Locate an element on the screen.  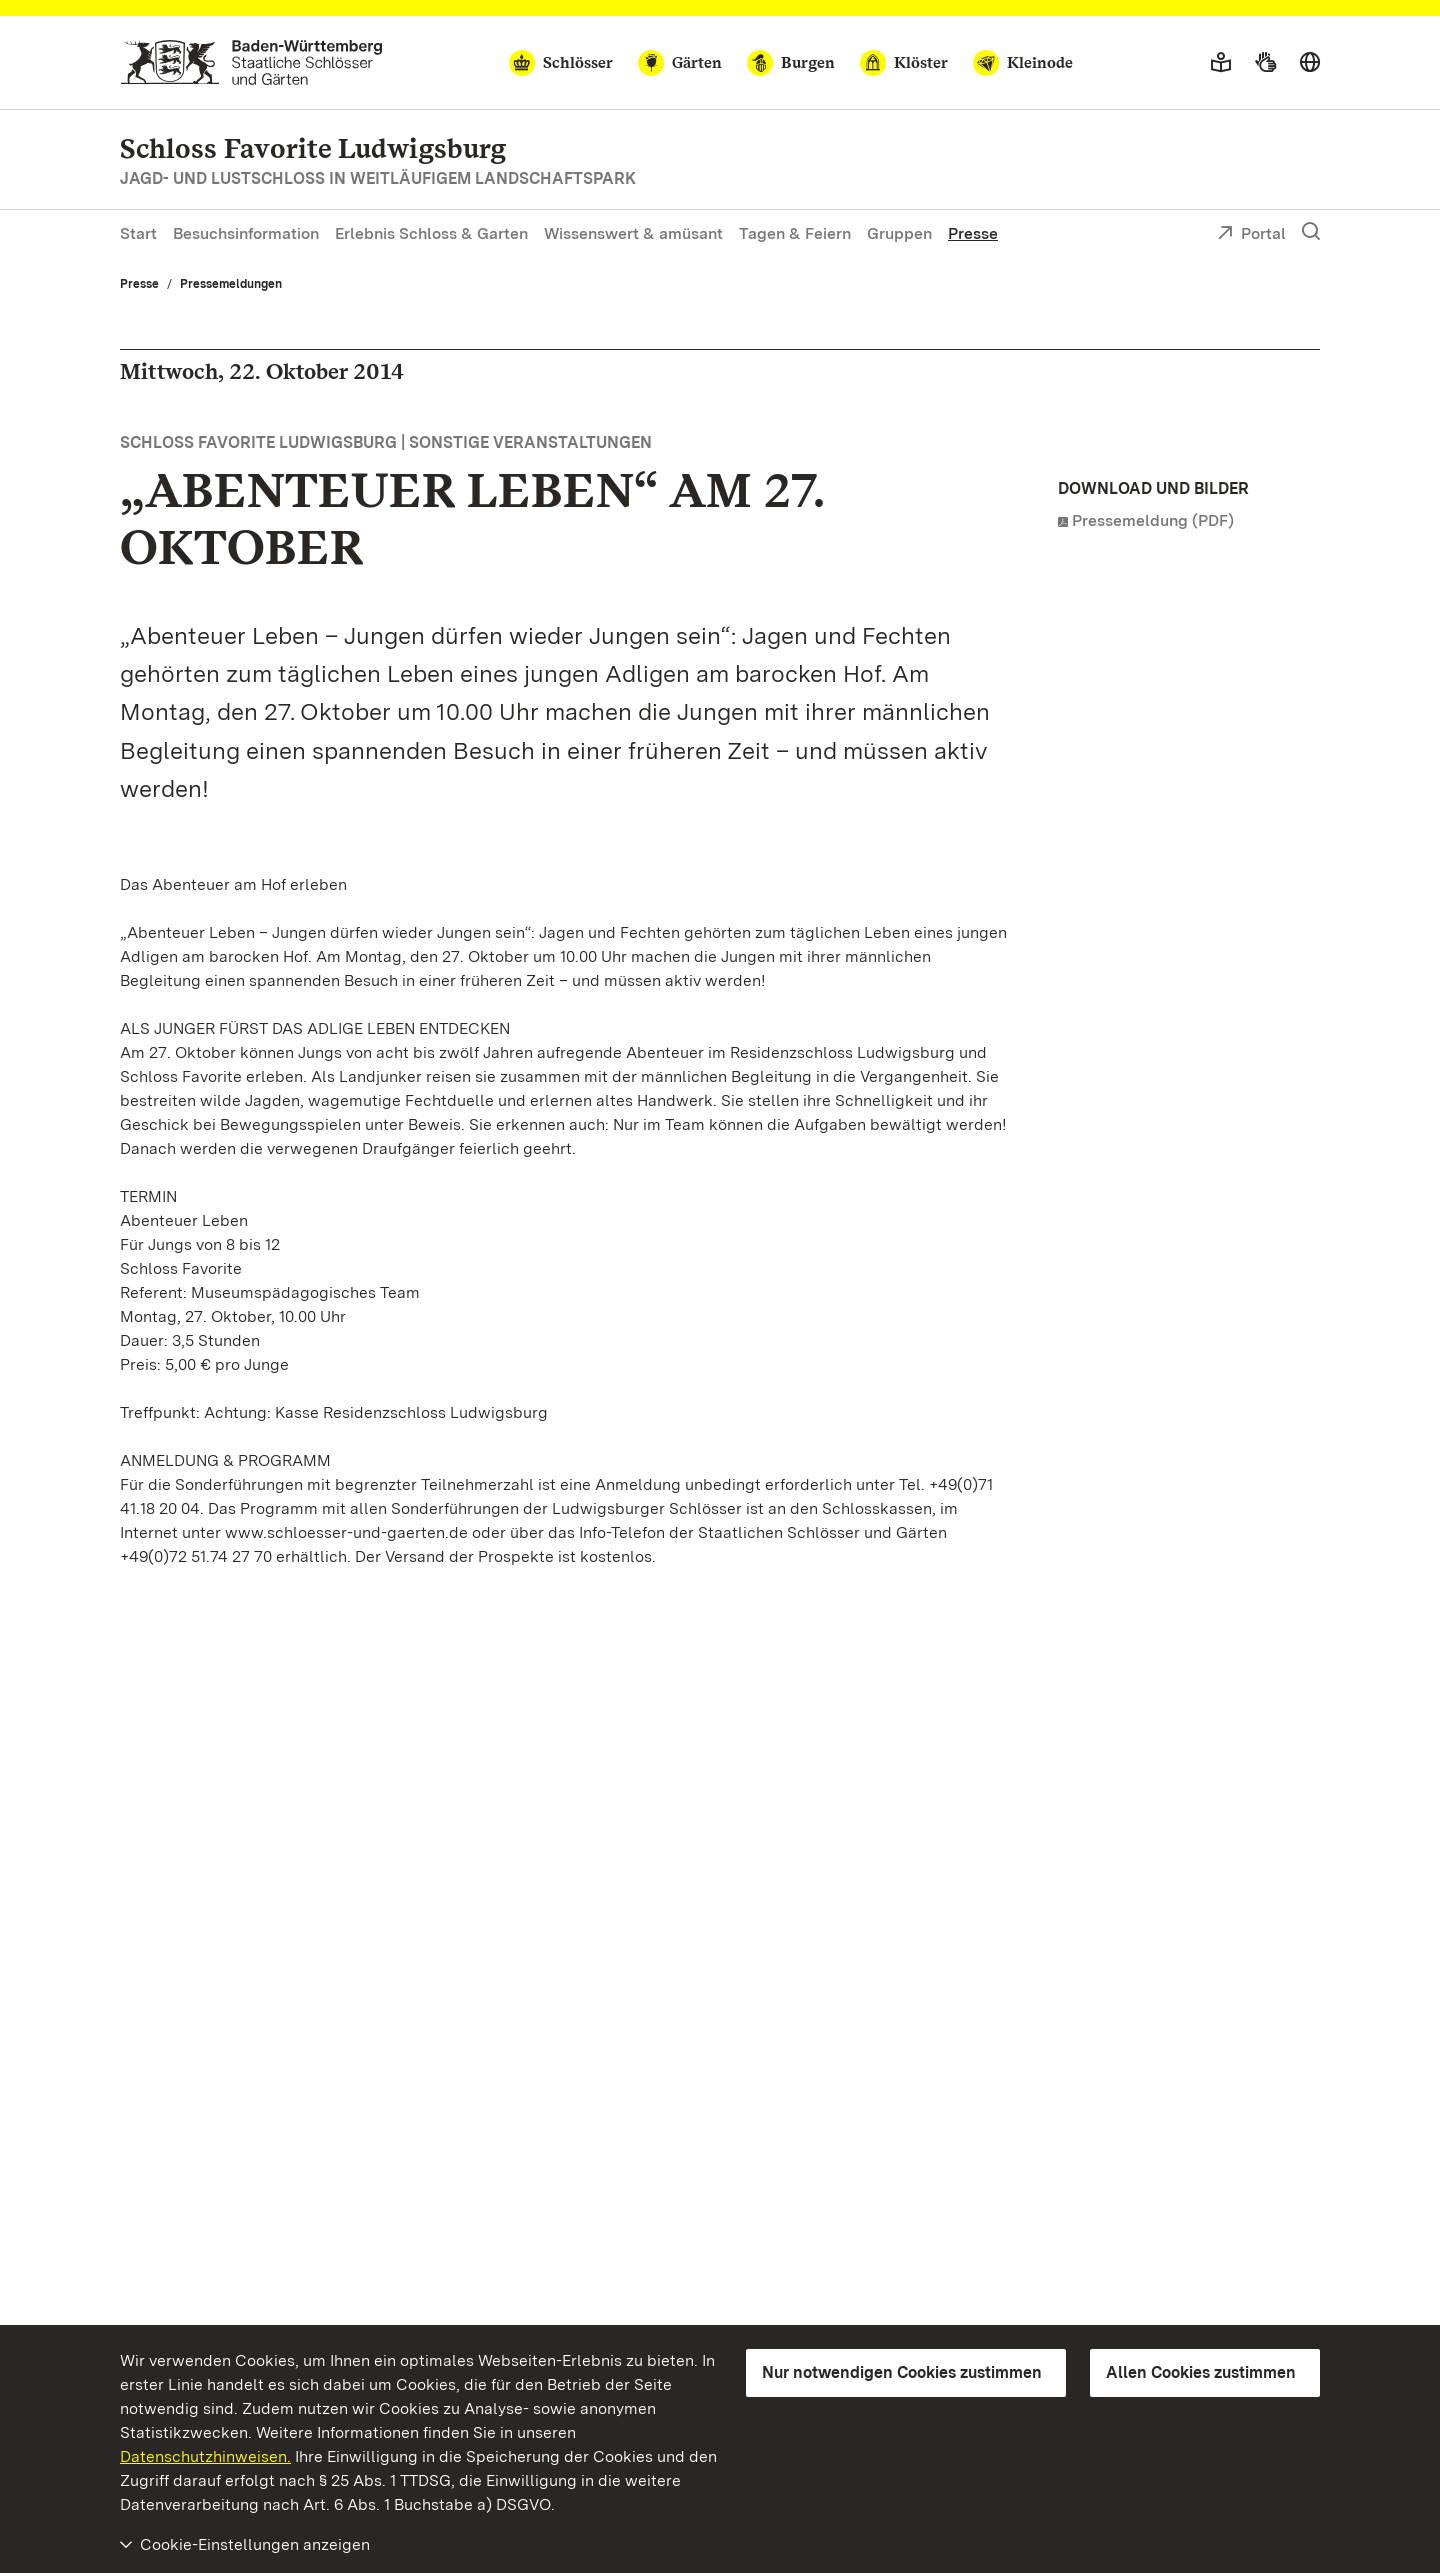
[Leichte Sprache] is located at coordinates (1221, 63).